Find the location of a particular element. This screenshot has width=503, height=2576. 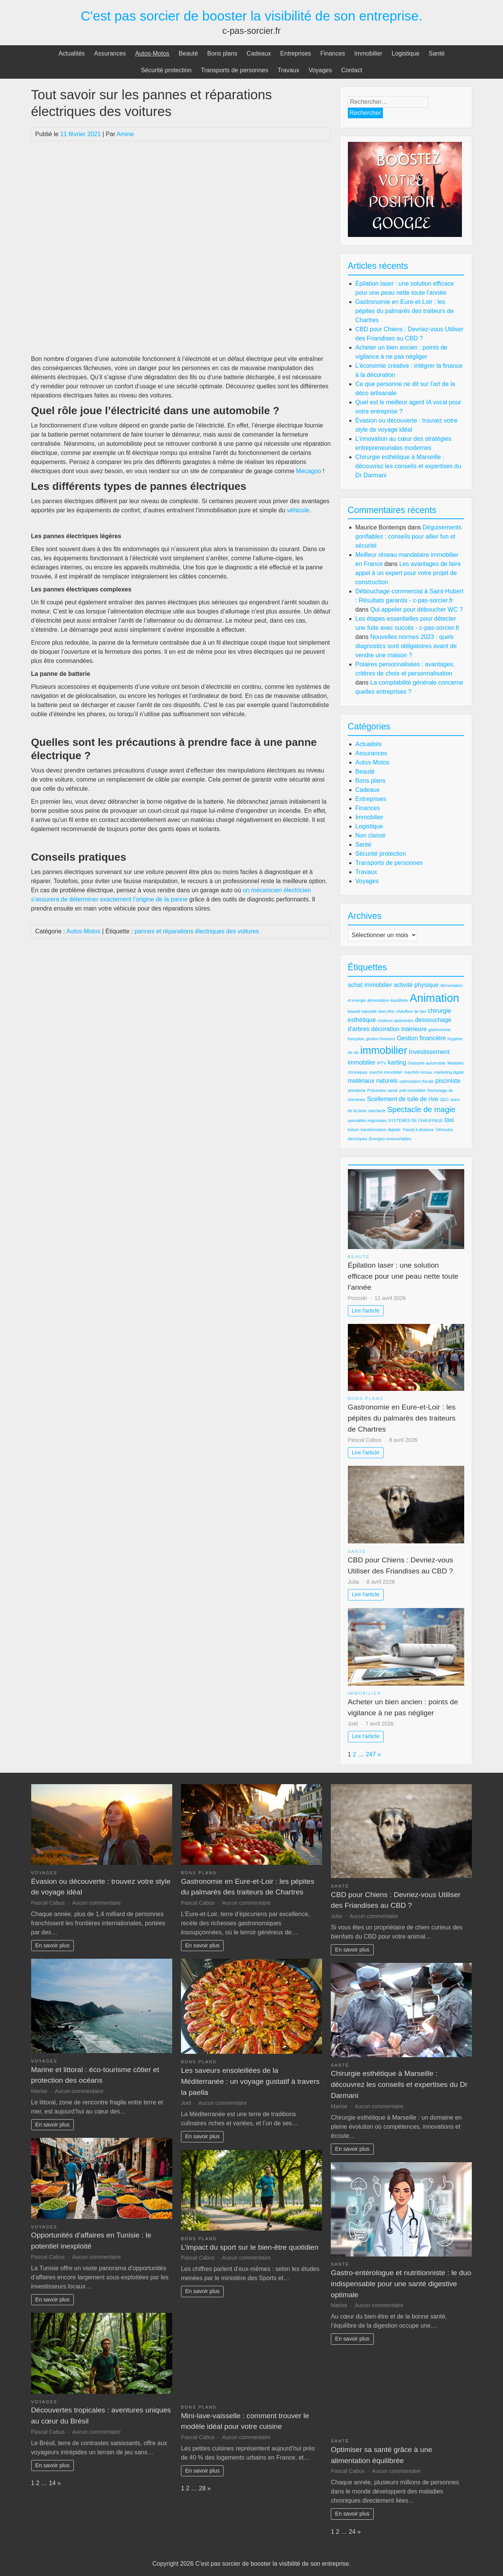

Déguisements gonflables : conseils pour allier fun et sécurité is located at coordinates (408, 536).